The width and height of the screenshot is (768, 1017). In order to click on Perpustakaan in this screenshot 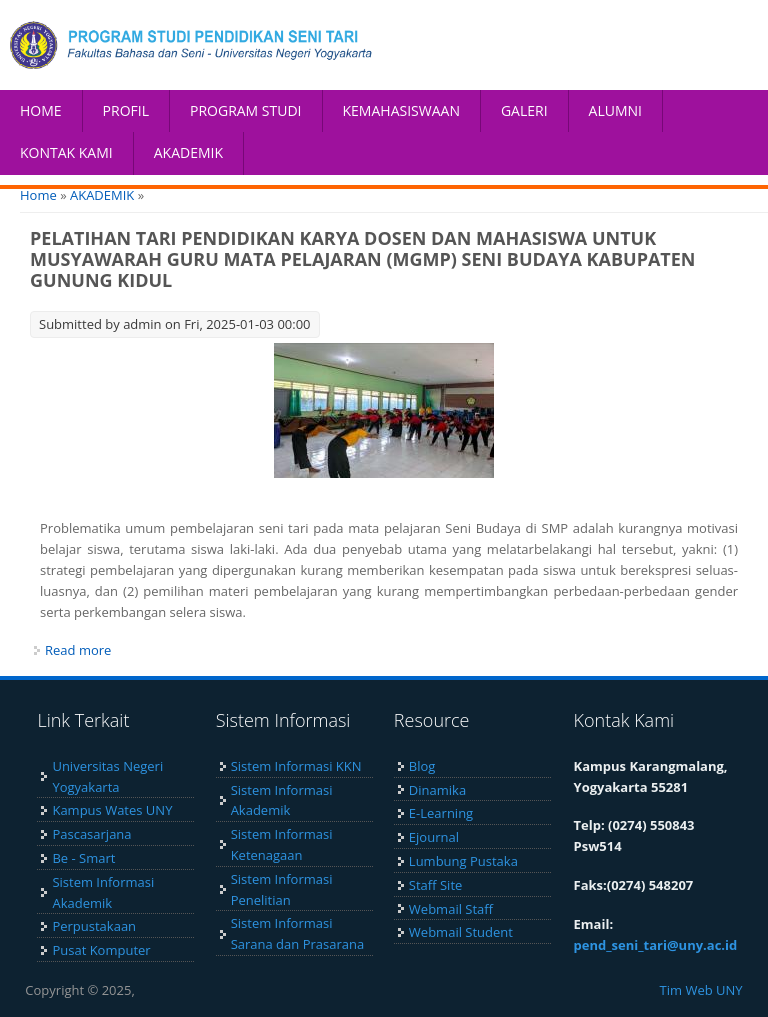, I will do `click(94, 926)`.